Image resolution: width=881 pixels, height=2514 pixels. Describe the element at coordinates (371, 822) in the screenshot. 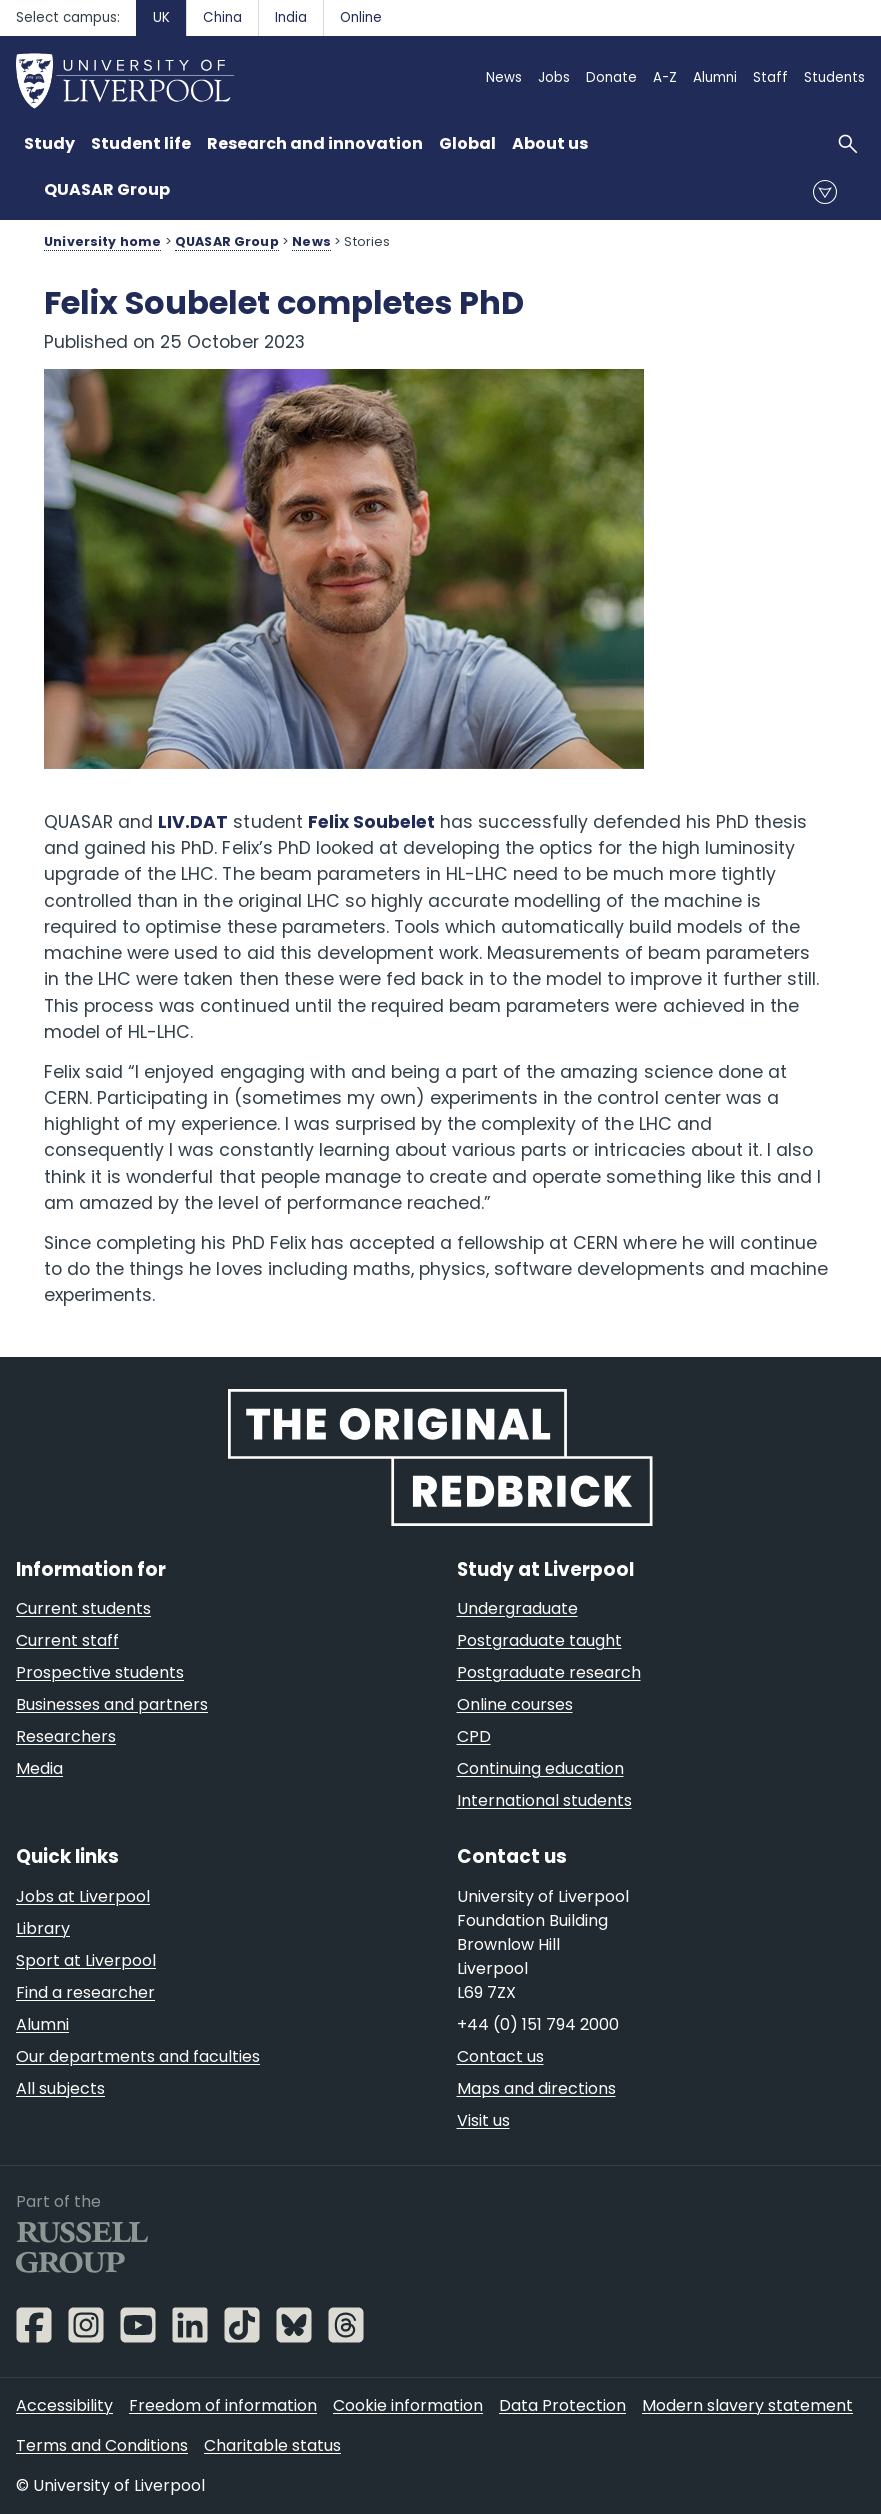

I see `Felix Soubelet` at that location.